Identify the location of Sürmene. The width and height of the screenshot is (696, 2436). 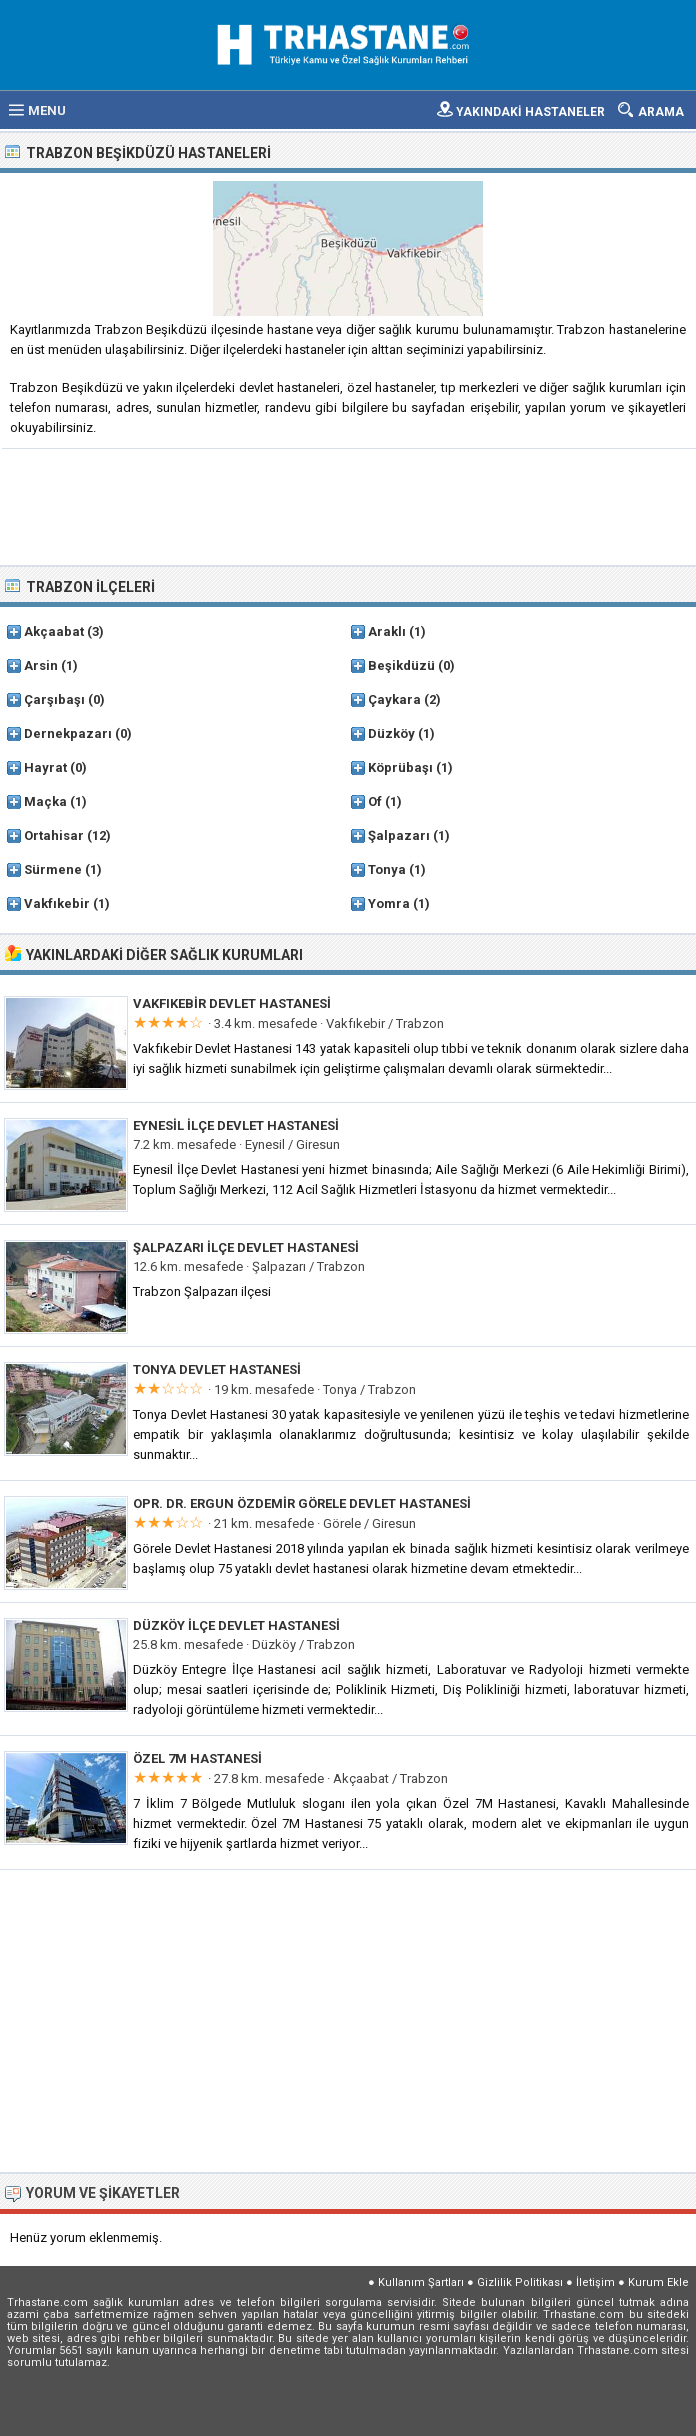
(53, 869).